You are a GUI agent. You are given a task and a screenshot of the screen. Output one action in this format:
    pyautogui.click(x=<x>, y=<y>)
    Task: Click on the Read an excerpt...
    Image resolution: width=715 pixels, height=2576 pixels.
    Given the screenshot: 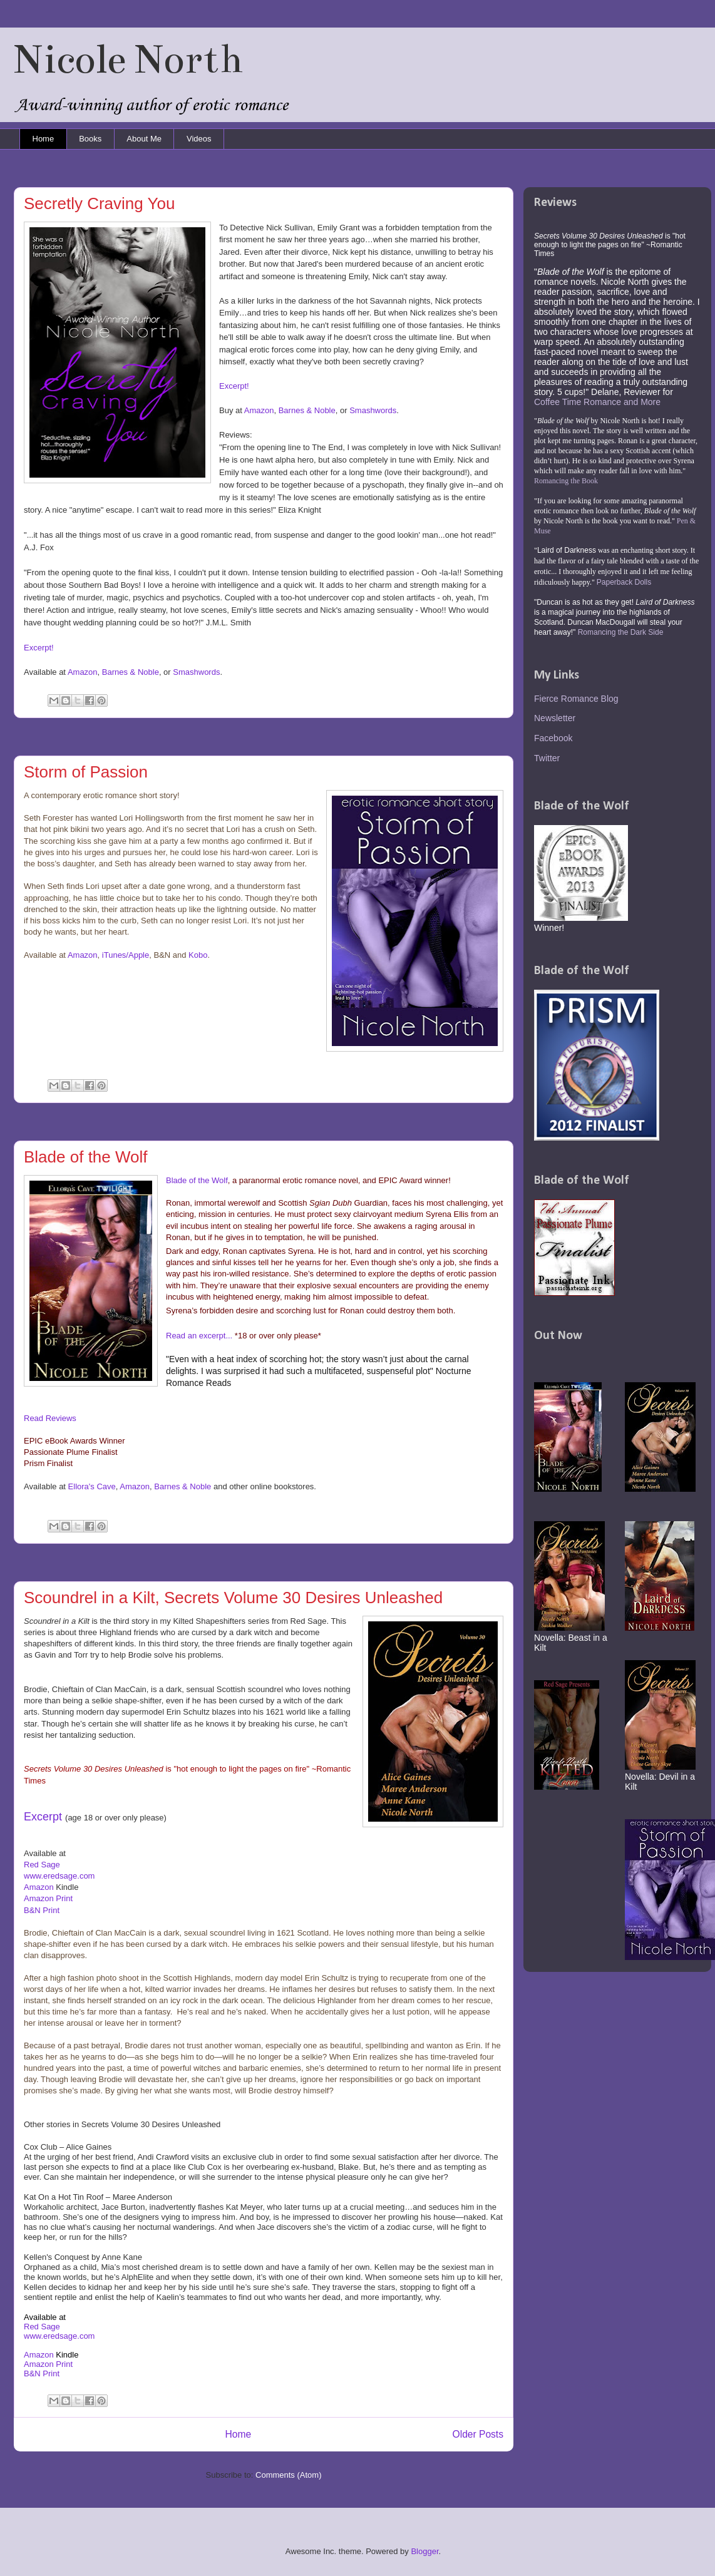 What is the action you would take?
    pyautogui.click(x=199, y=1335)
    